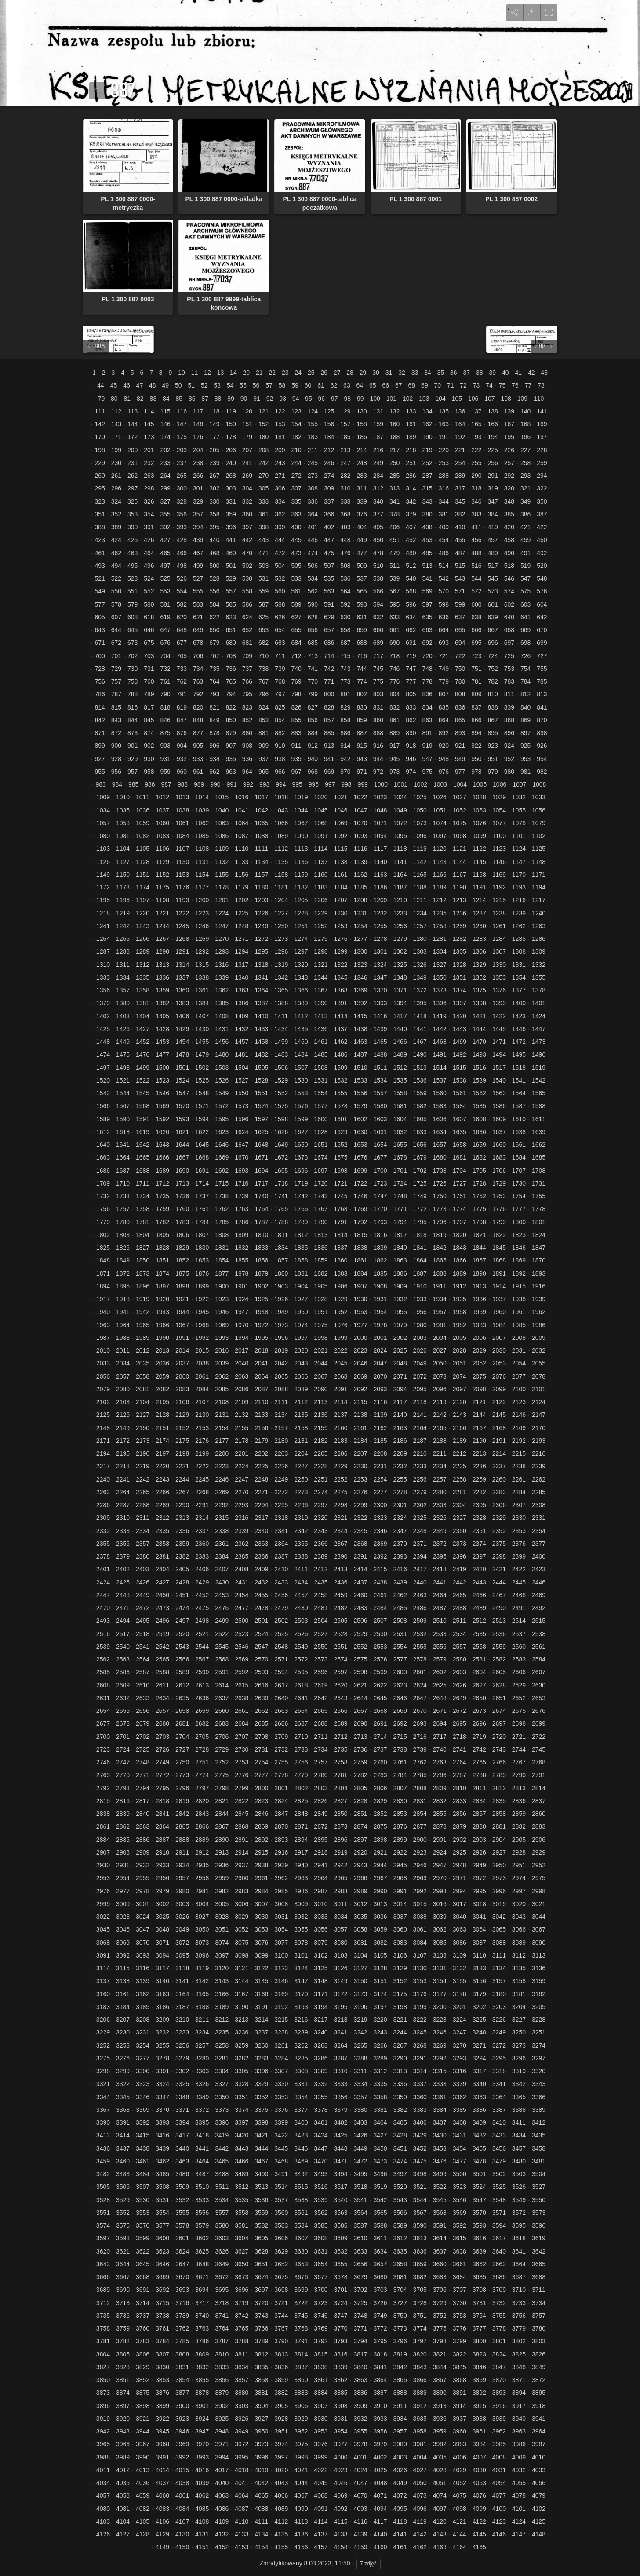  I want to click on 3307, so click(281, 2071).